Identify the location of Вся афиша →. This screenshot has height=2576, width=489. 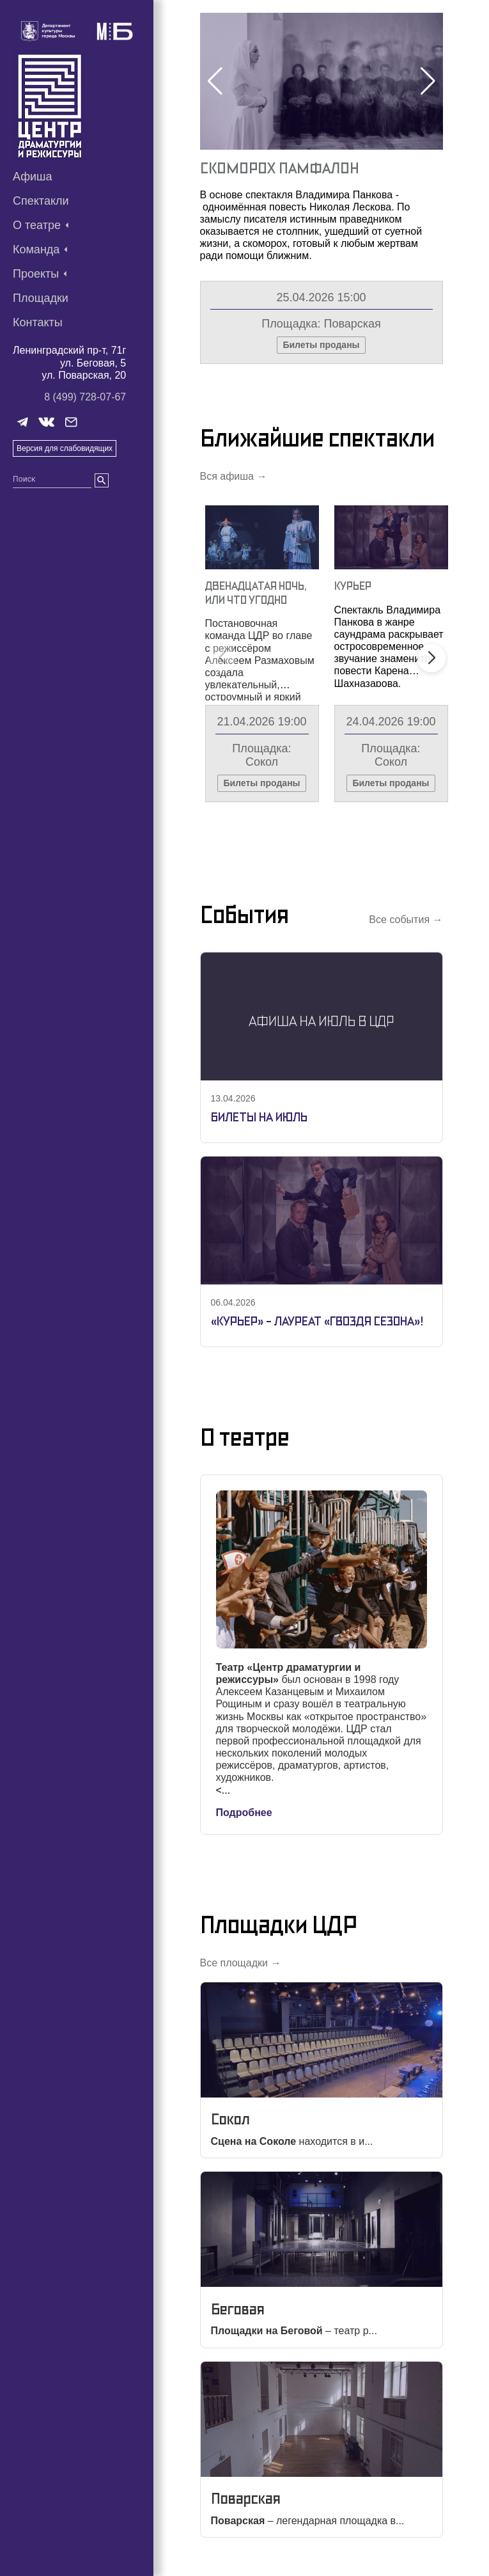
(233, 476).